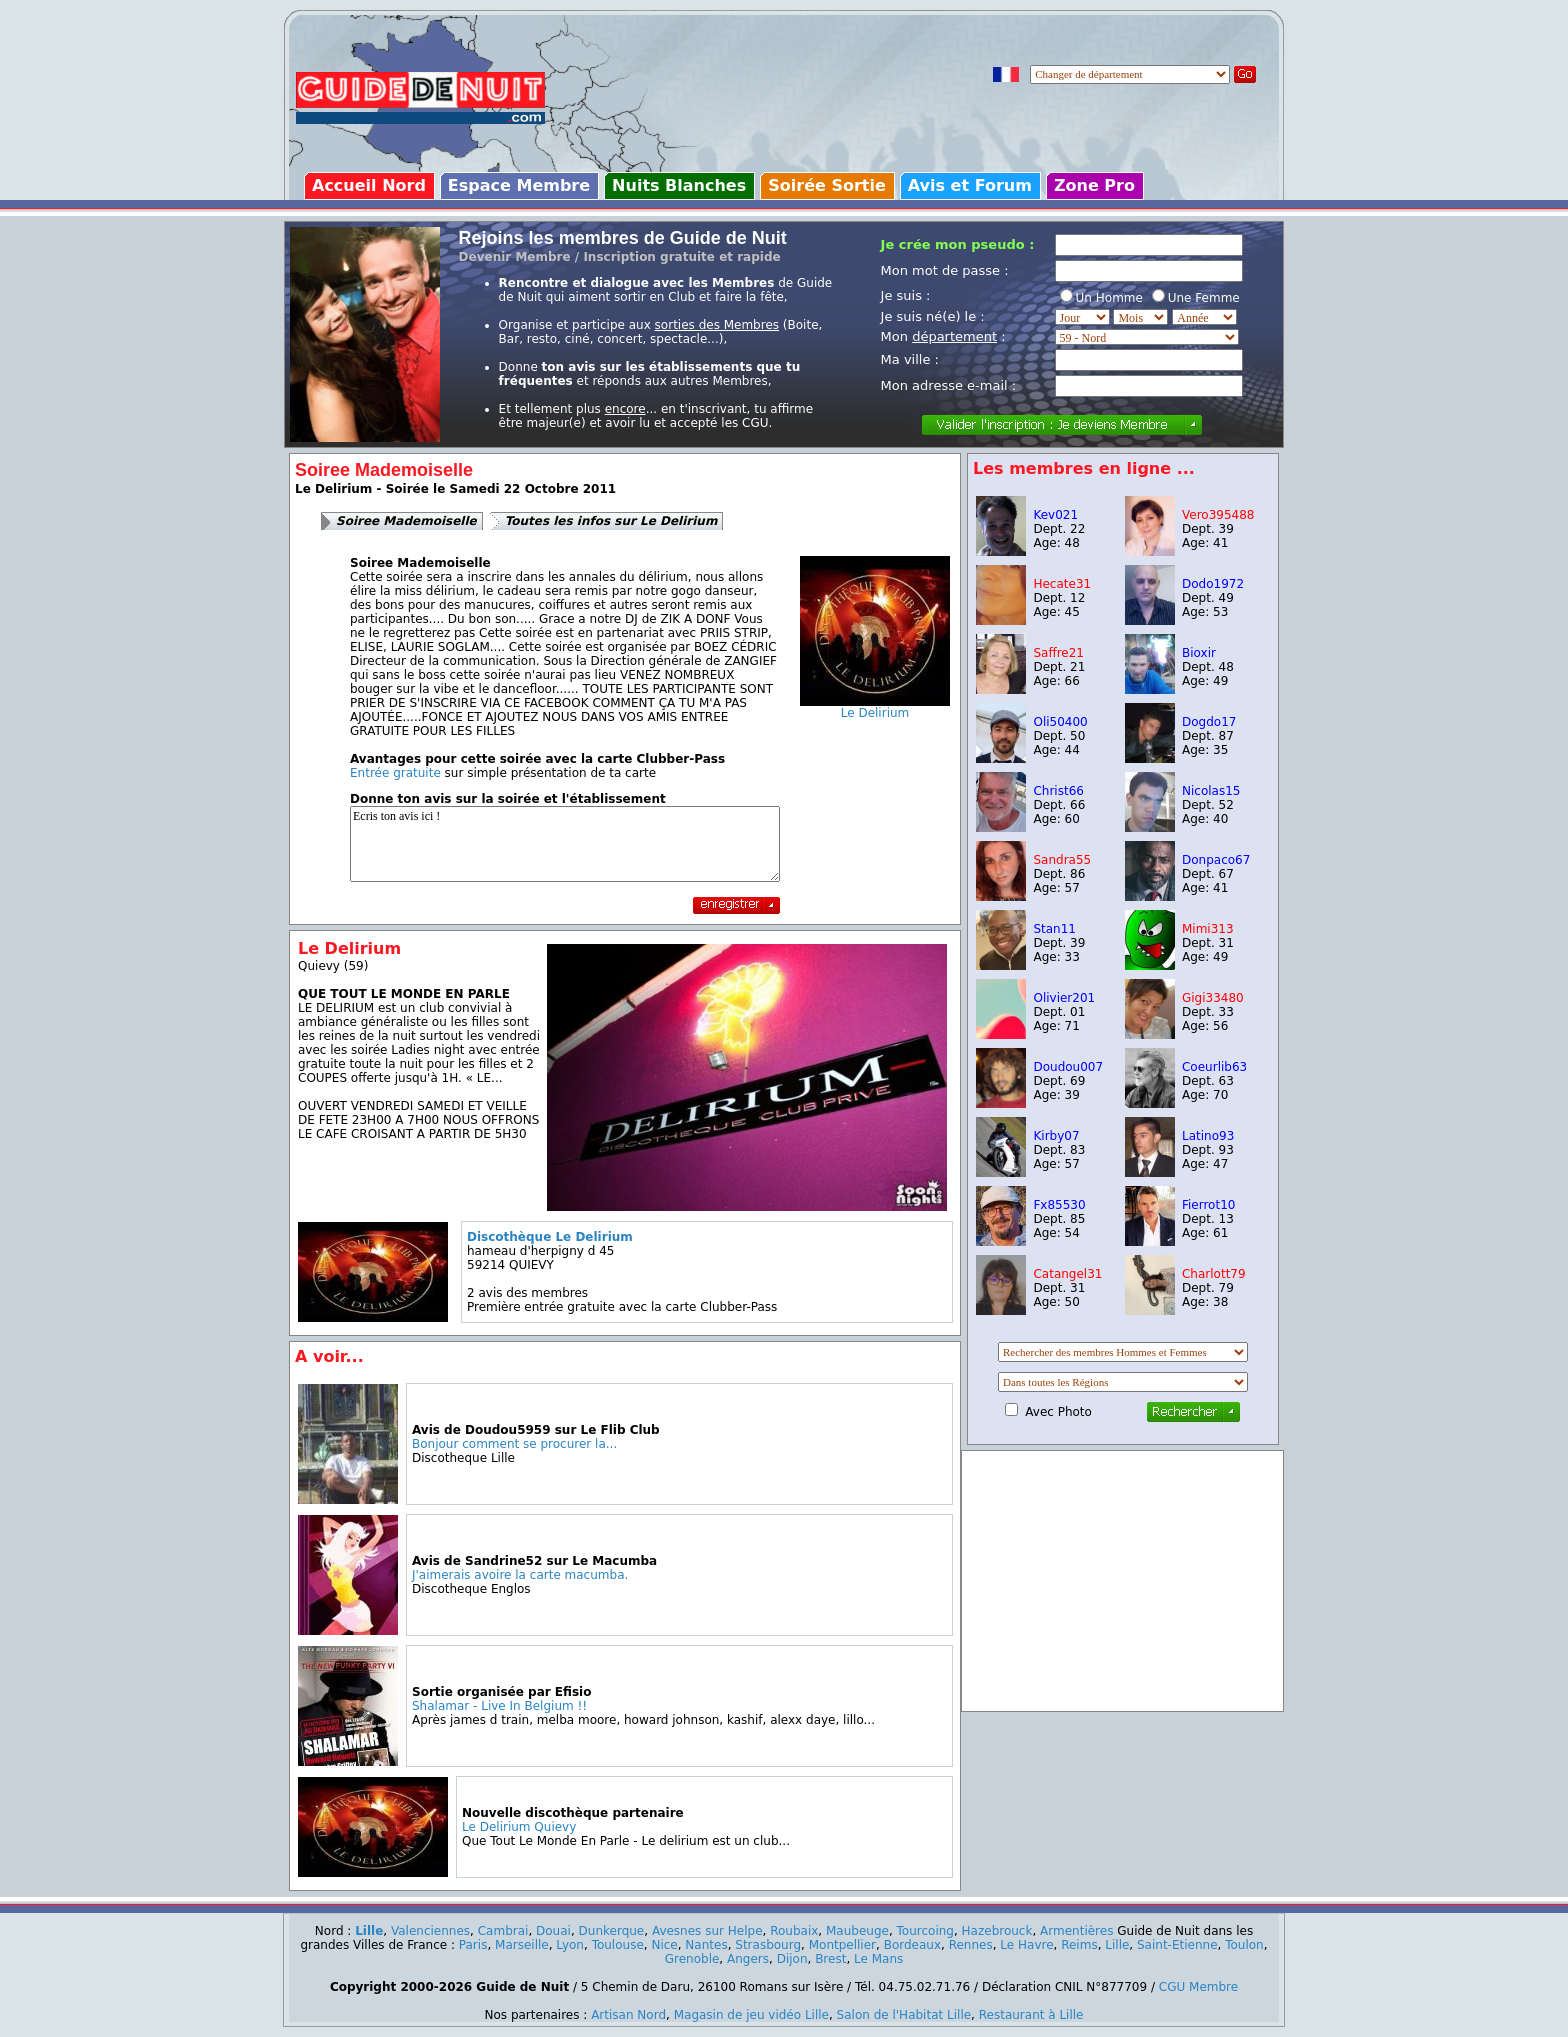 This screenshot has width=1568, height=2037. Describe the element at coordinates (1068, 1067) in the screenshot. I see `Doudou007` at that location.